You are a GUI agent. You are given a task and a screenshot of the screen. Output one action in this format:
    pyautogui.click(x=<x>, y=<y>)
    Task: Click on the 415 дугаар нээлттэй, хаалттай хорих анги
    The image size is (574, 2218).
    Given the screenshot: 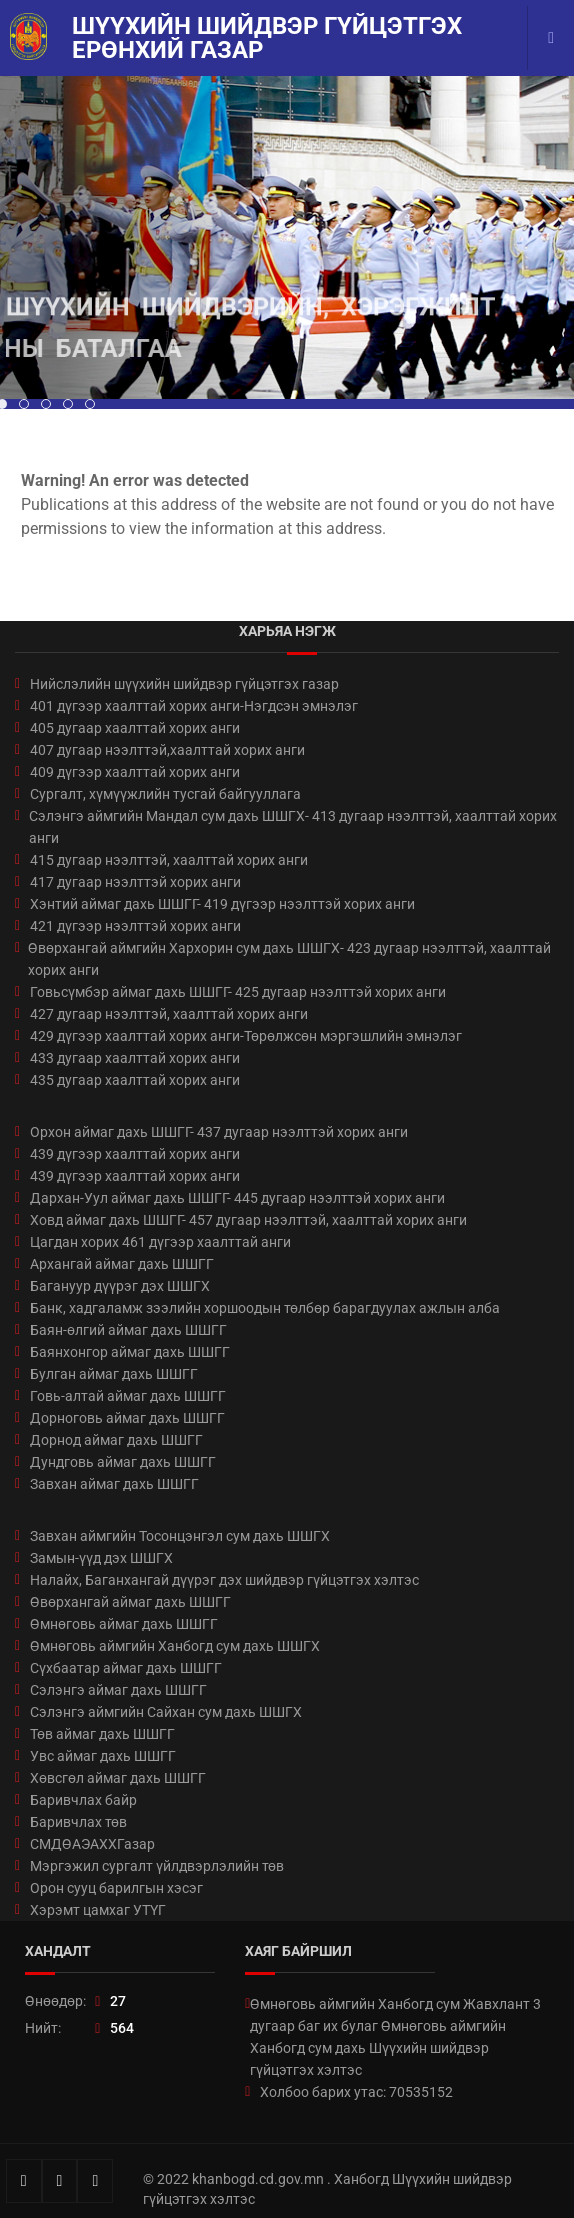 What is the action you would take?
    pyautogui.click(x=169, y=860)
    